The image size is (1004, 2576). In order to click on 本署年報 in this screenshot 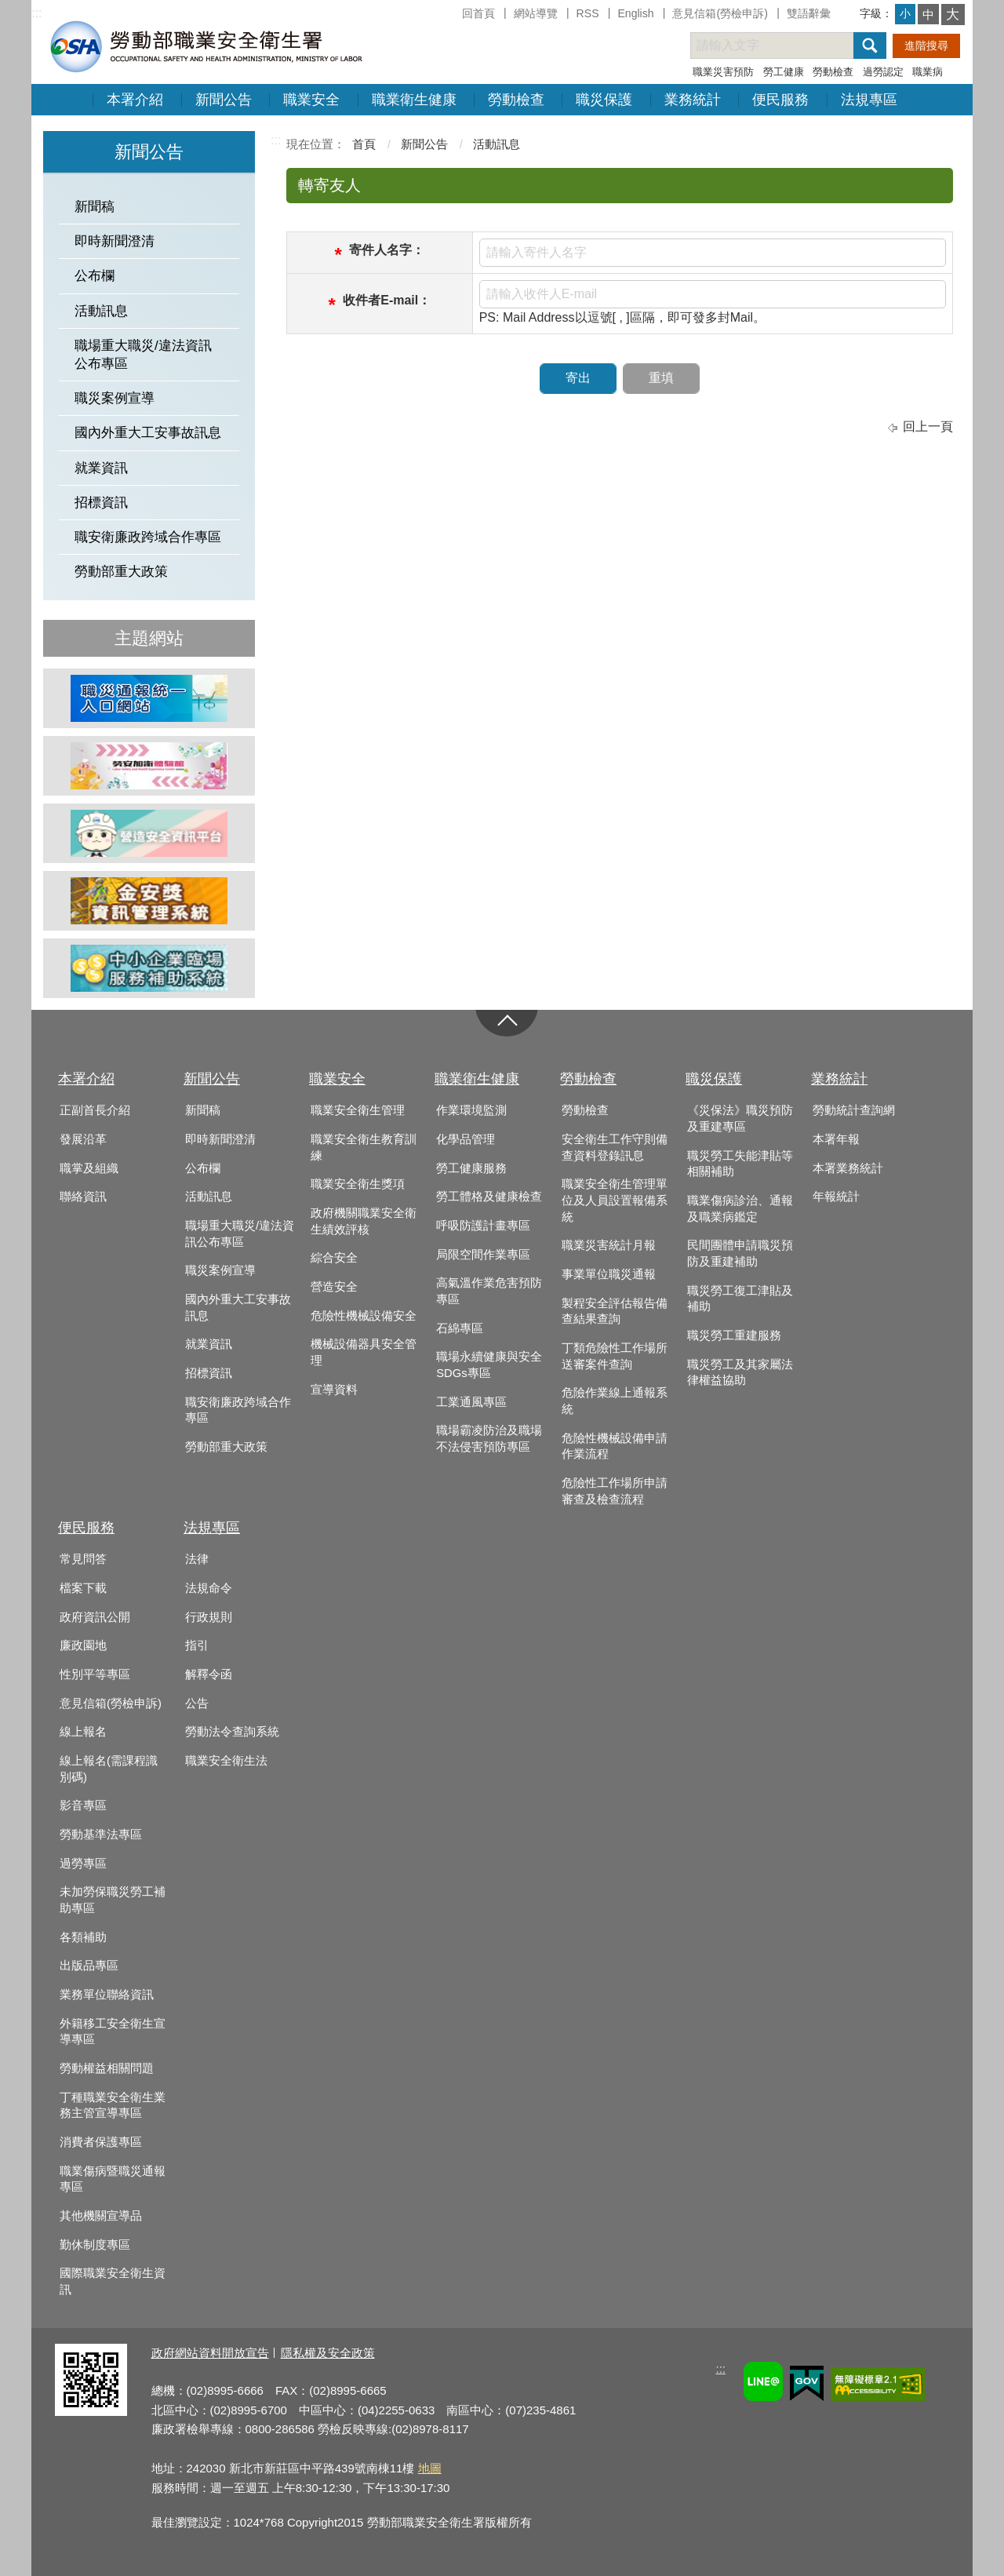, I will do `click(836, 1139)`.